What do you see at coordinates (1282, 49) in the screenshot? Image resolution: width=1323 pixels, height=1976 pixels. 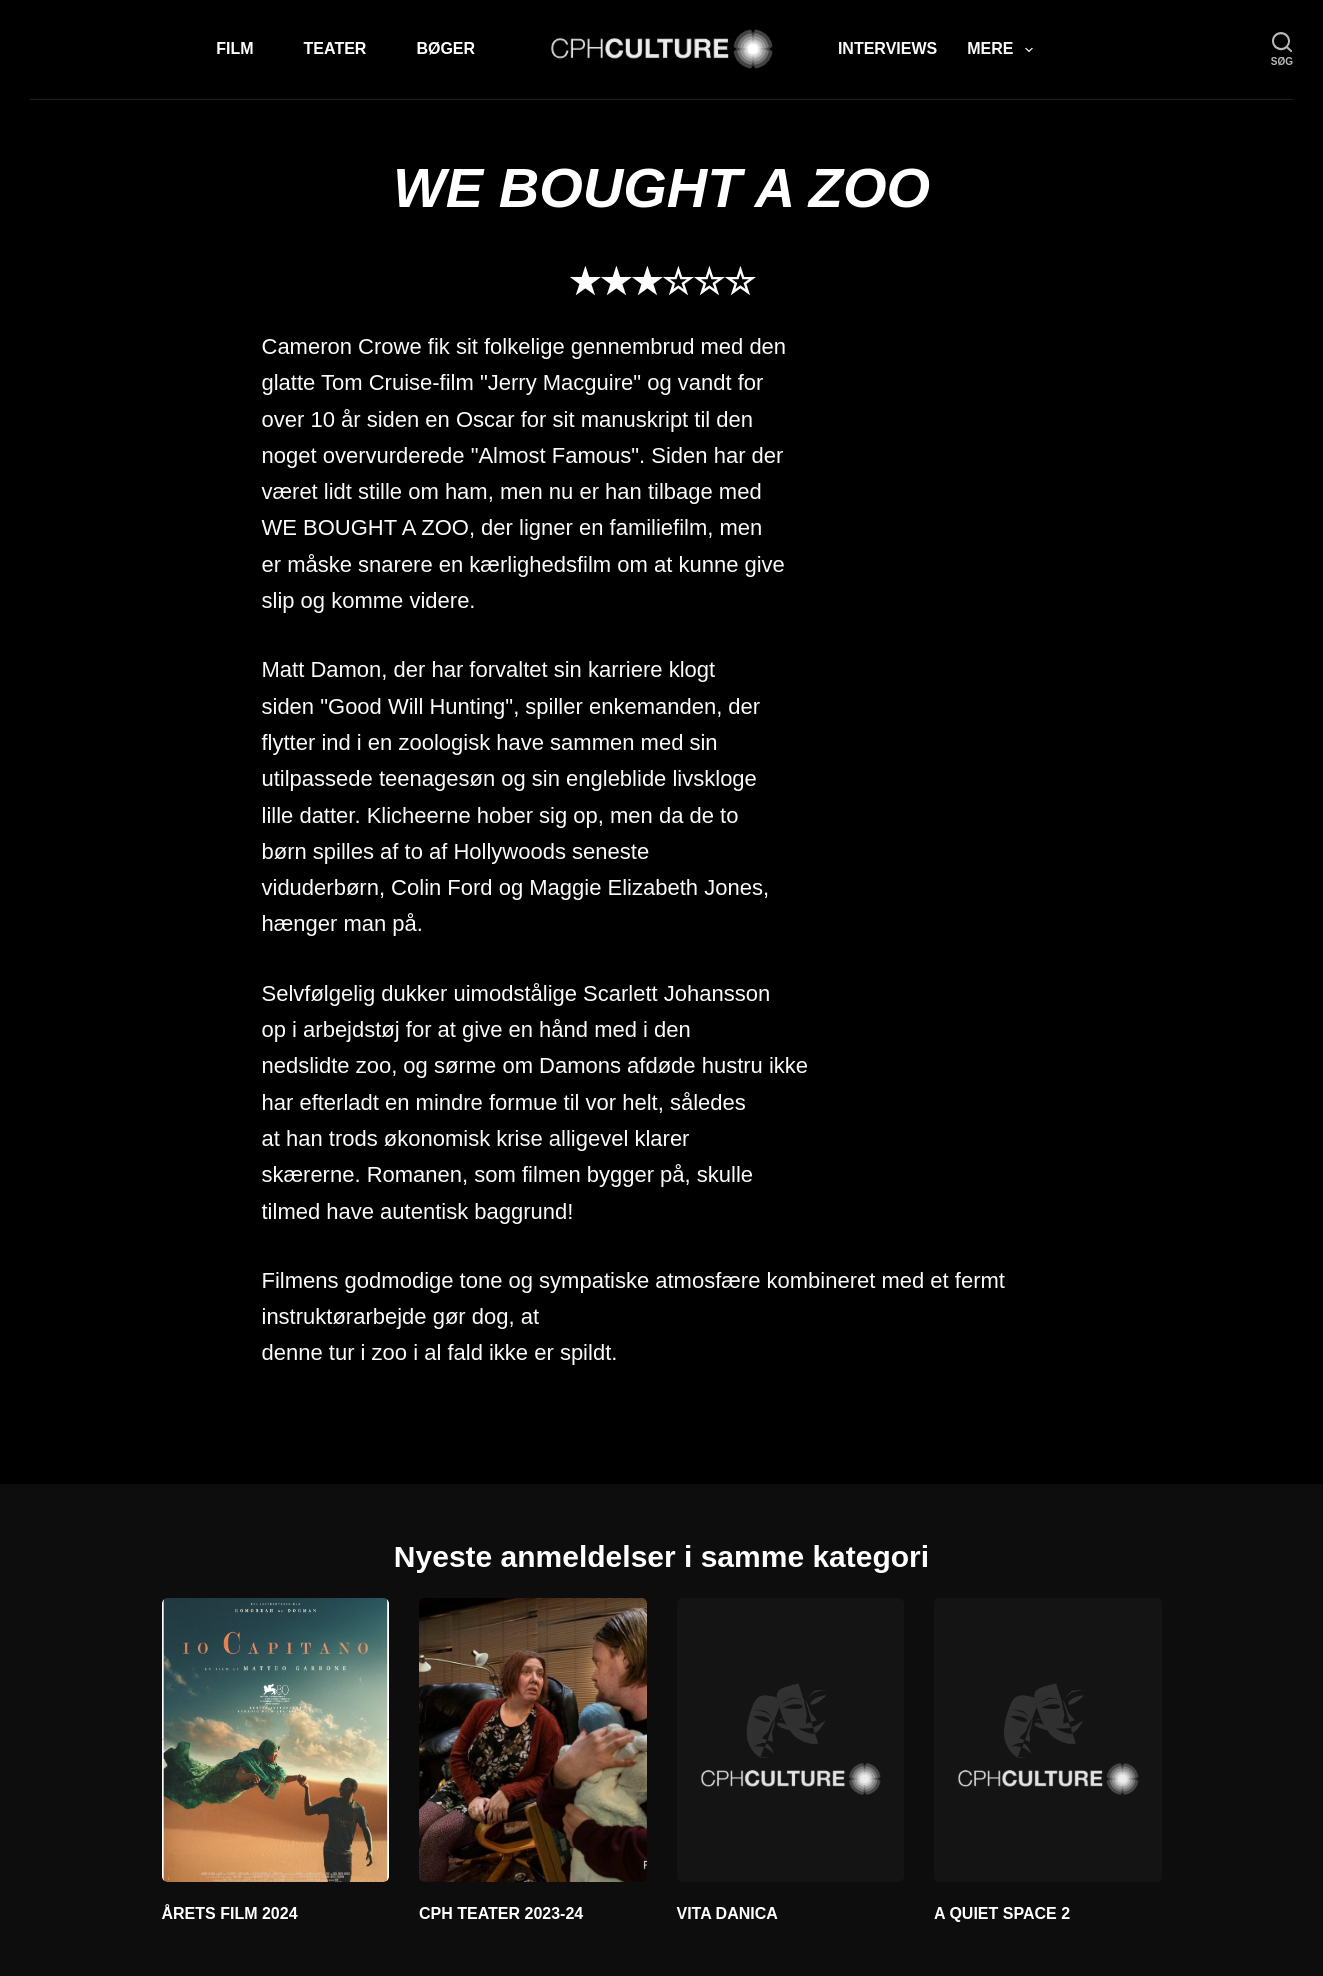 I see `[søg]` at bounding box center [1282, 49].